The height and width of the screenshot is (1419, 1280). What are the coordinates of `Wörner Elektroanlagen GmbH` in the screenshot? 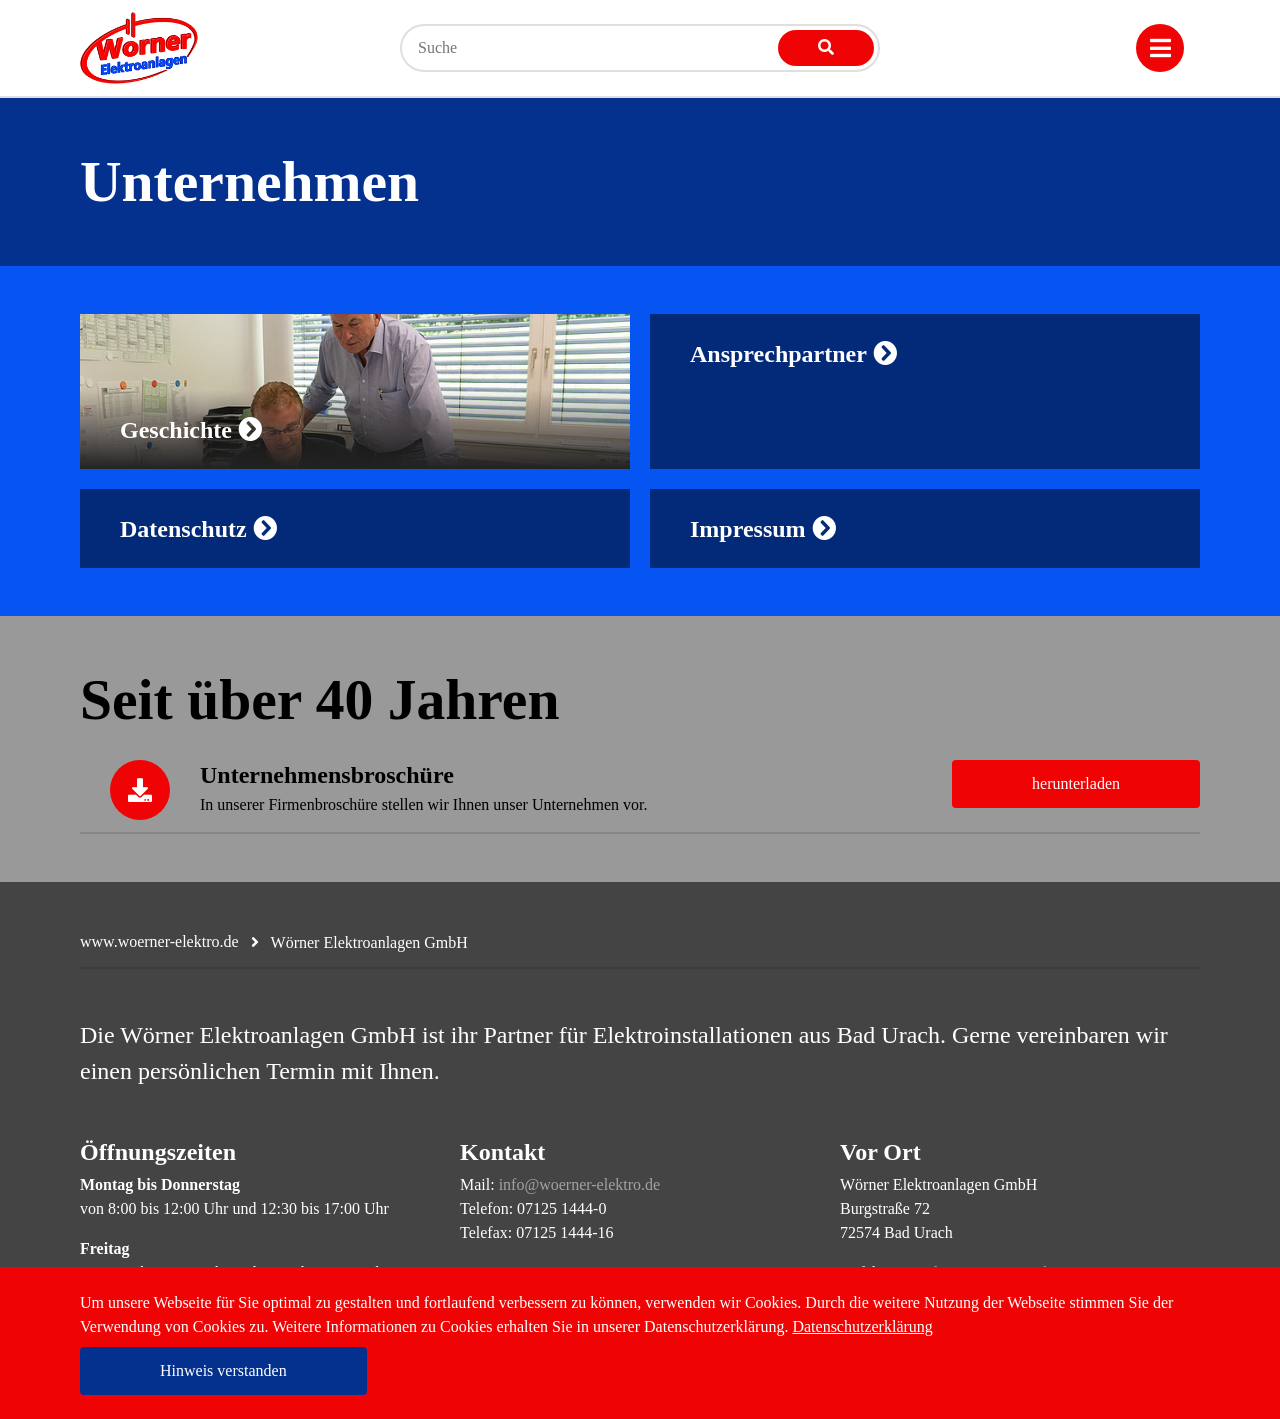 It's located at (369, 942).